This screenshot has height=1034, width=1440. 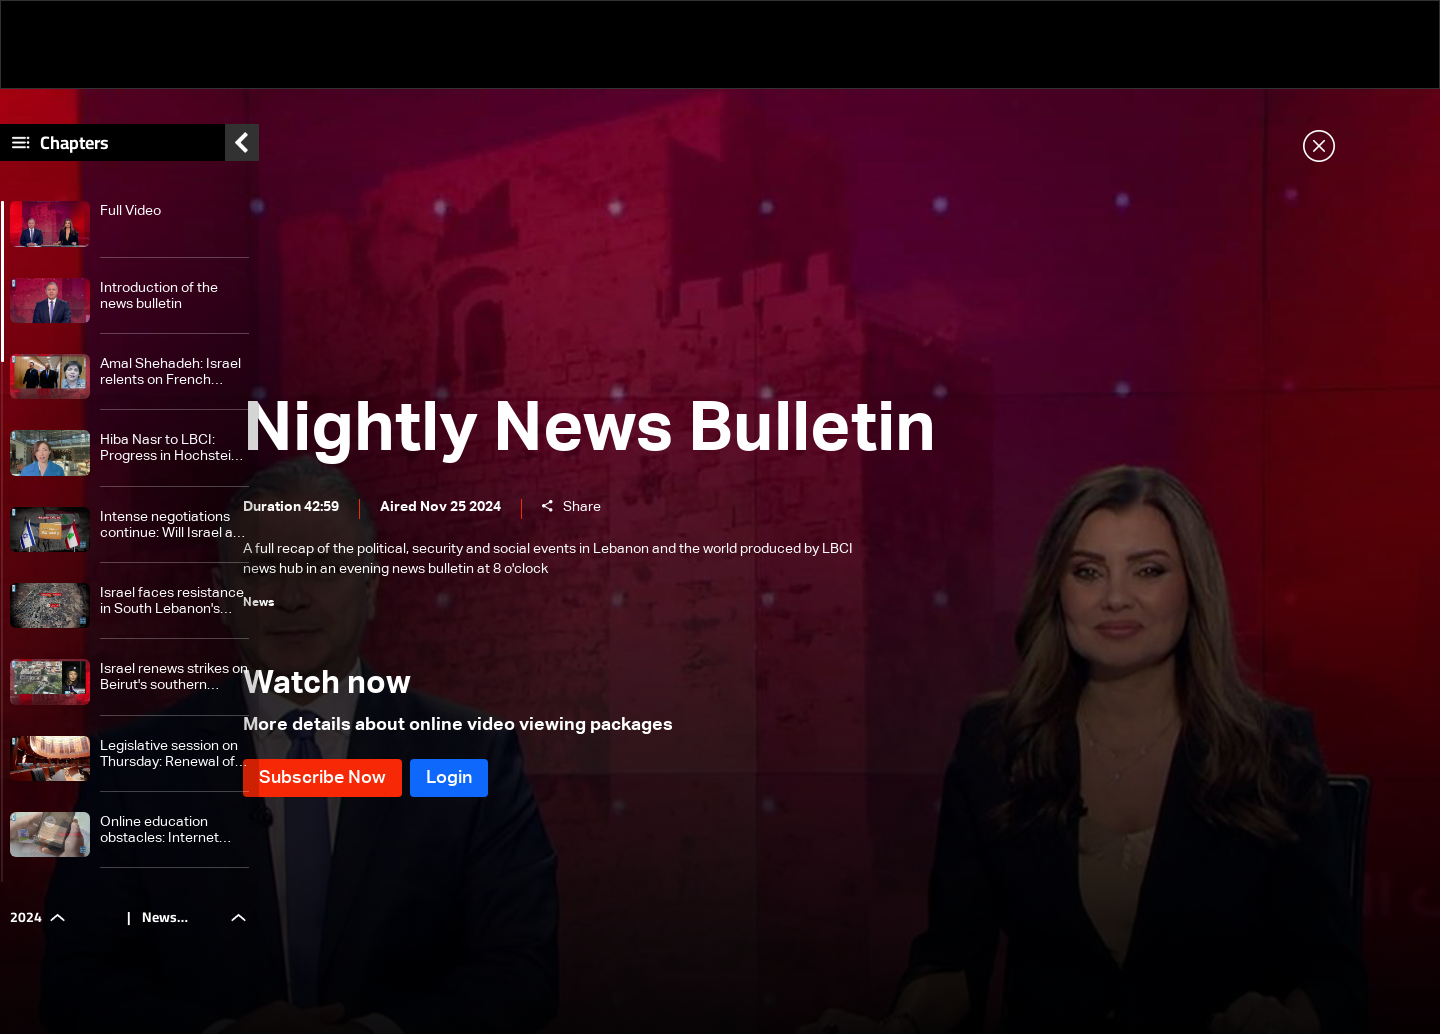 What do you see at coordinates (174, 535) in the screenshot?
I see `Intense negotiations continue: Will Israel and Lebanon finalize ceasefire deal?` at bounding box center [174, 535].